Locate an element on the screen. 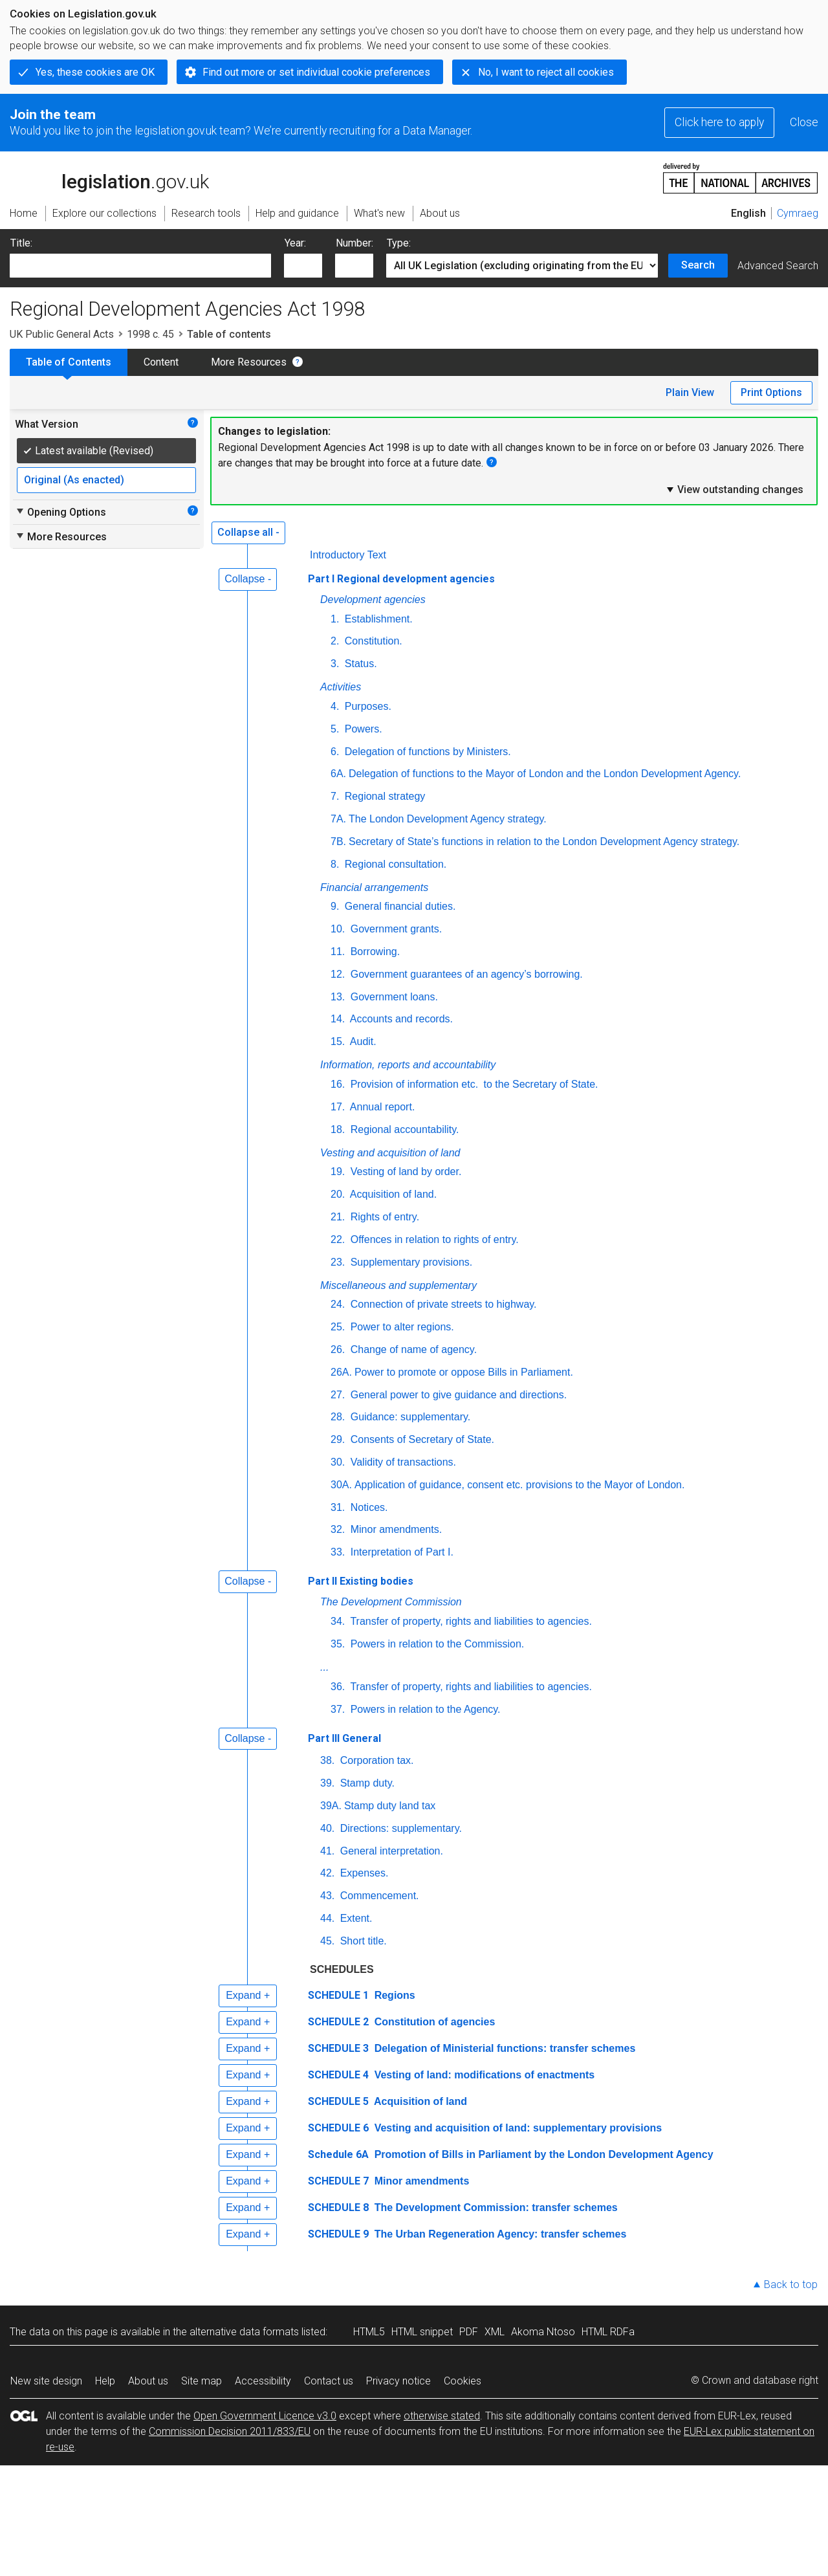 The image size is (828, 2576). Constitution of agencies is located at coordinates (433, 2021).